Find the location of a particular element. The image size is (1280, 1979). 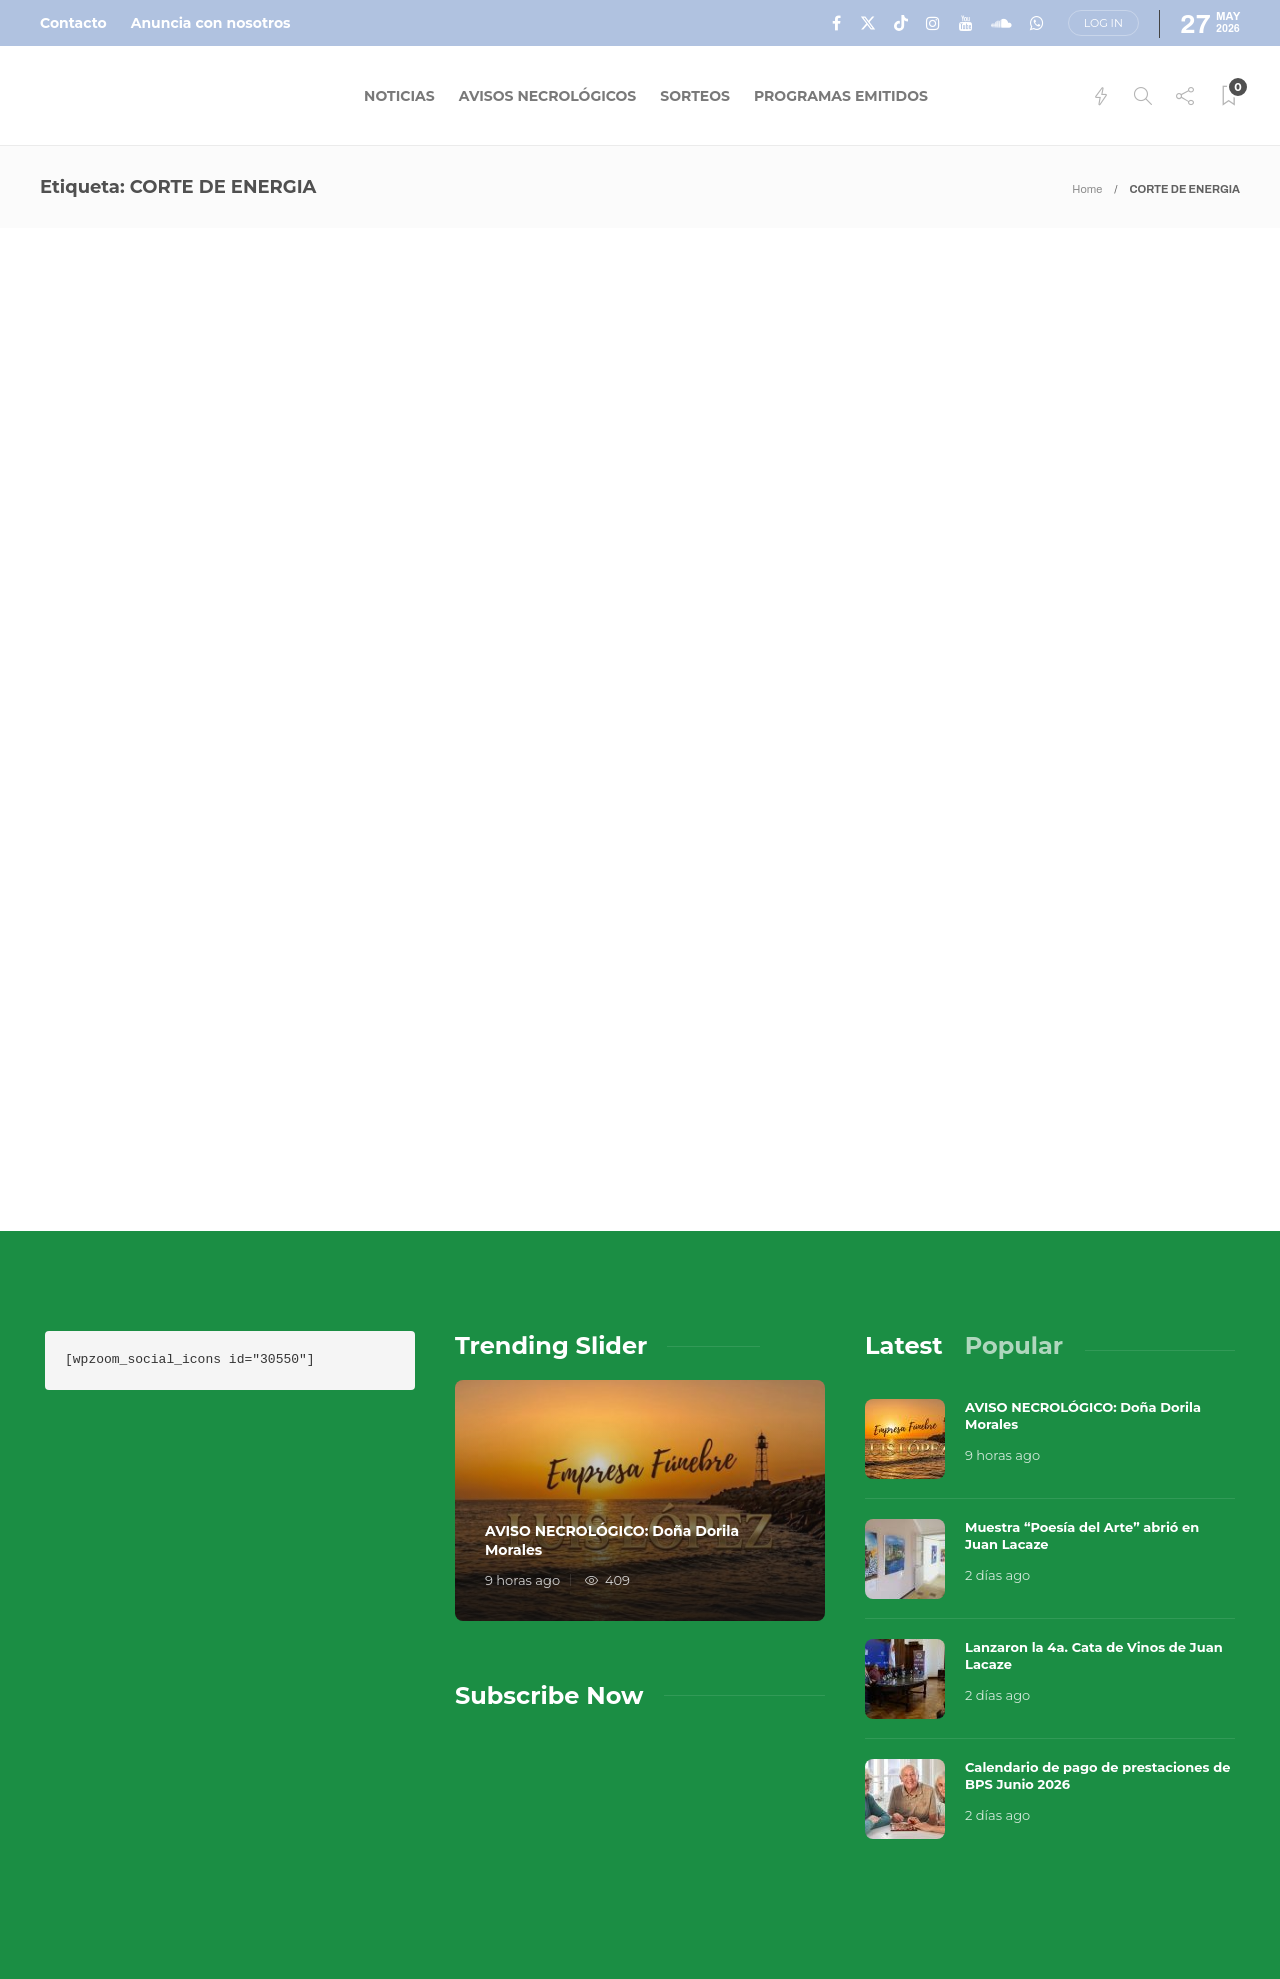

2 días ago is located at coordinates (997, 1404).